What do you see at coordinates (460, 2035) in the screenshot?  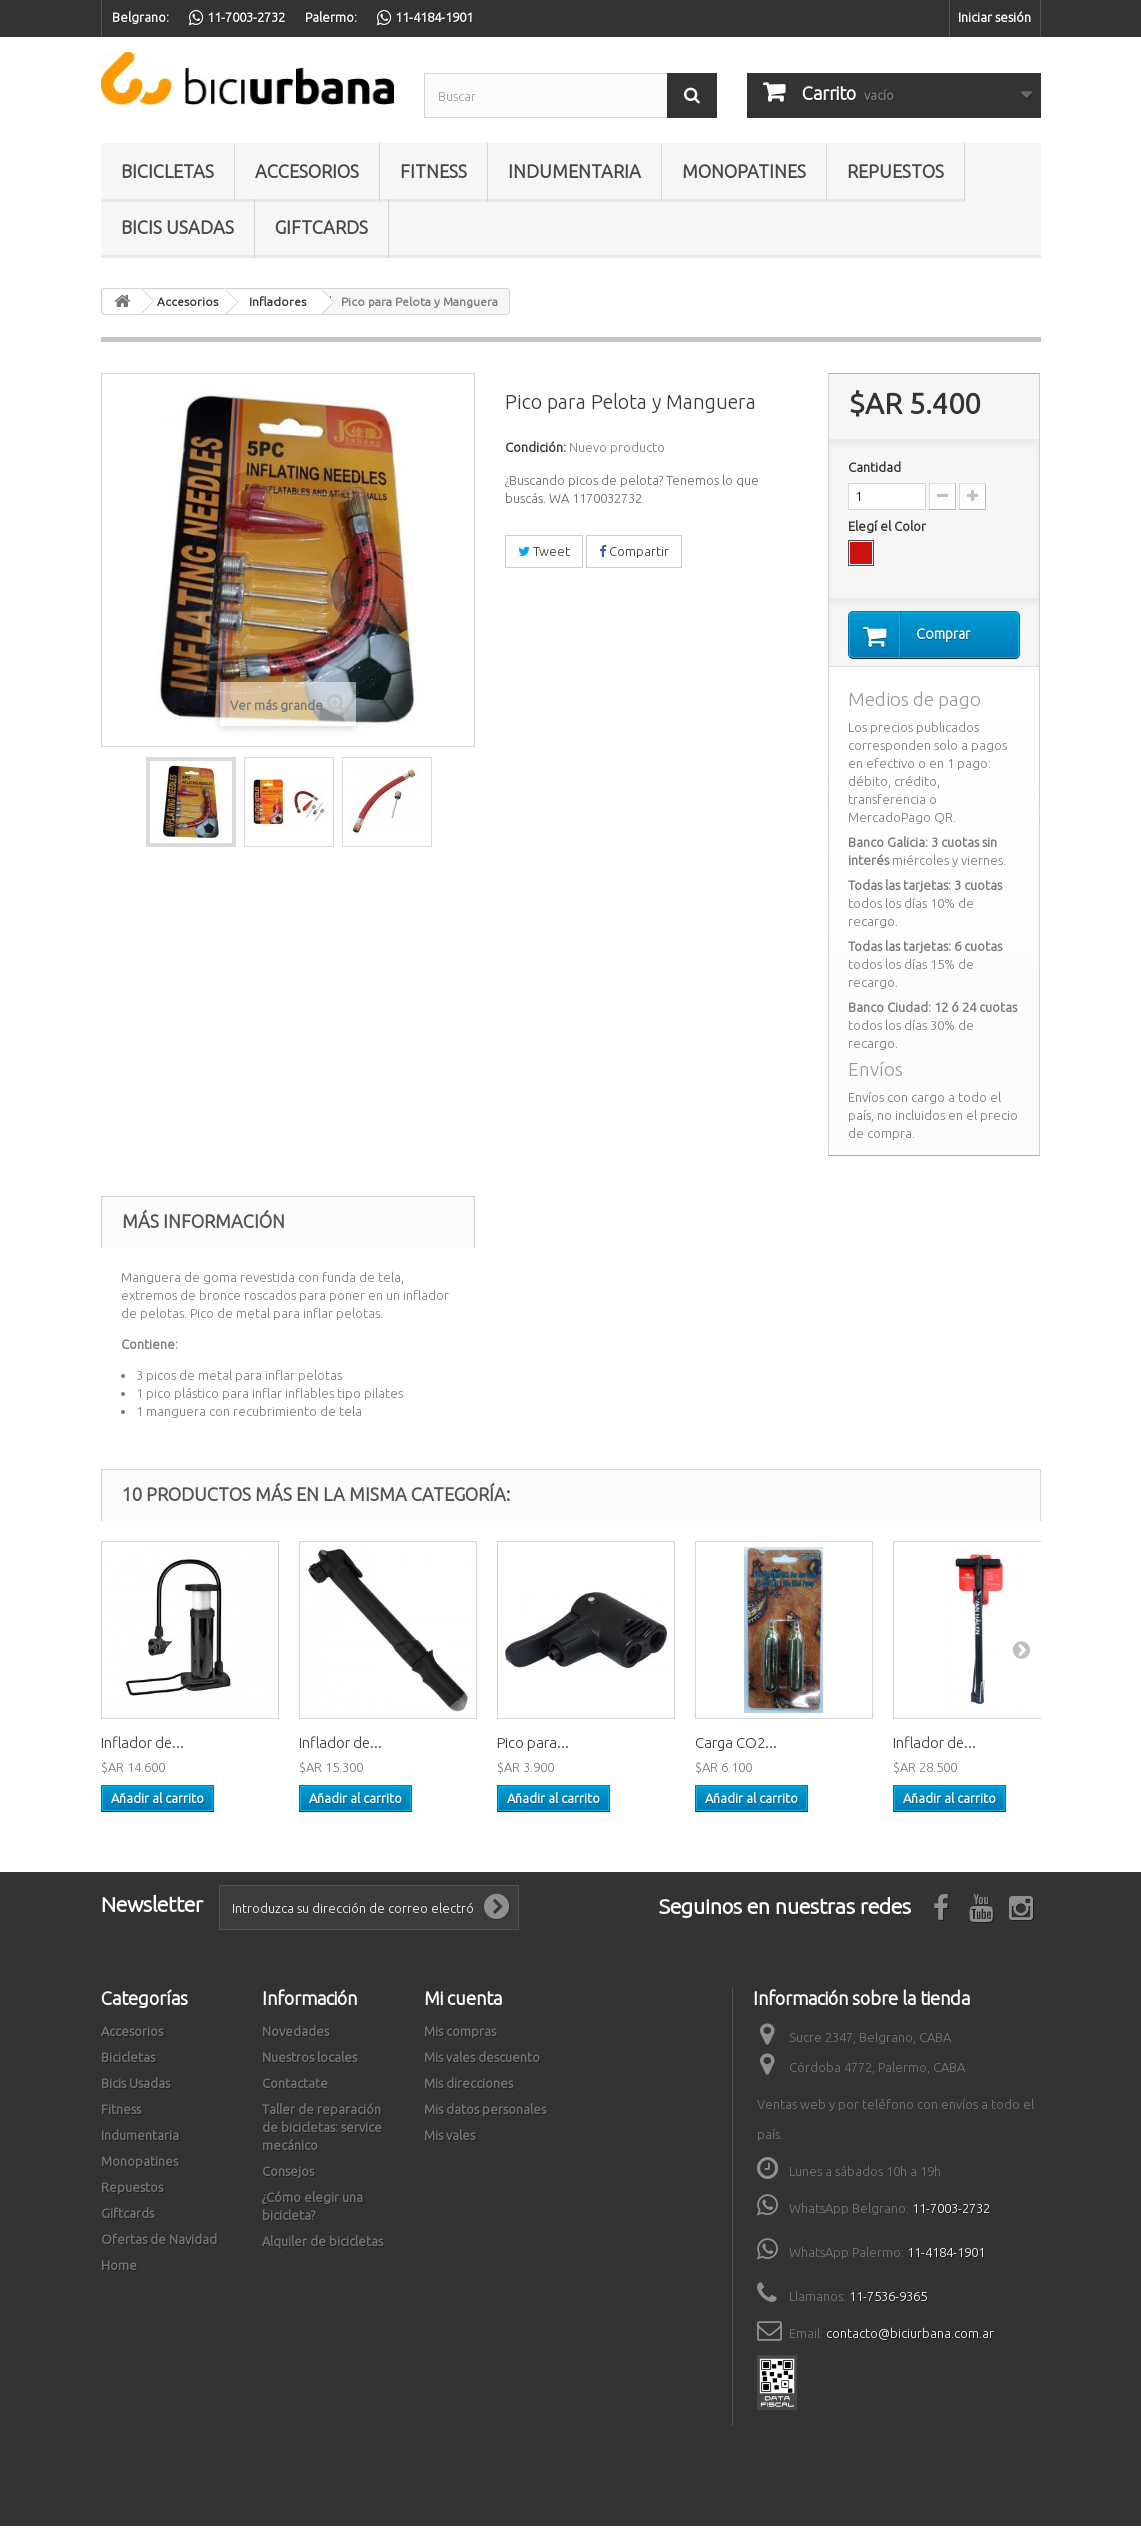 I see `Mis compras` at bounding box center [460, 2035].